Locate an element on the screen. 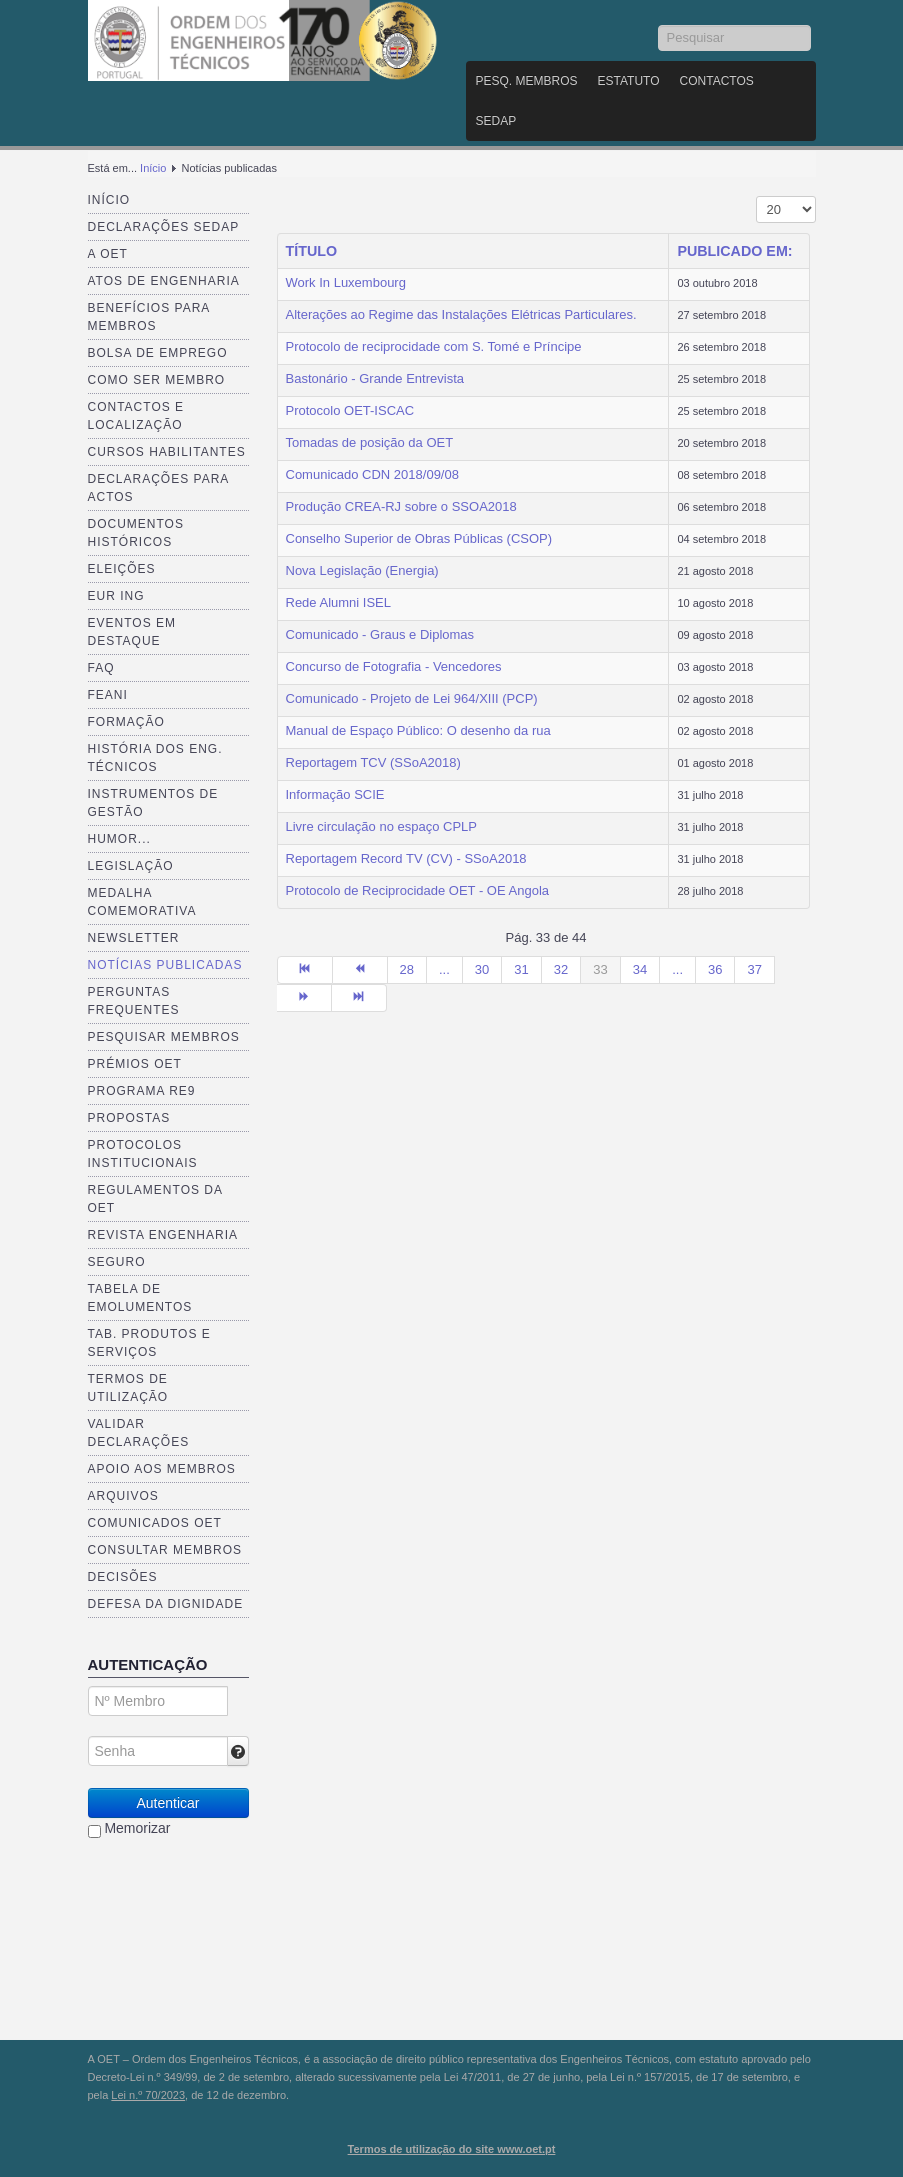  37 is located at coordinates (754, 969).